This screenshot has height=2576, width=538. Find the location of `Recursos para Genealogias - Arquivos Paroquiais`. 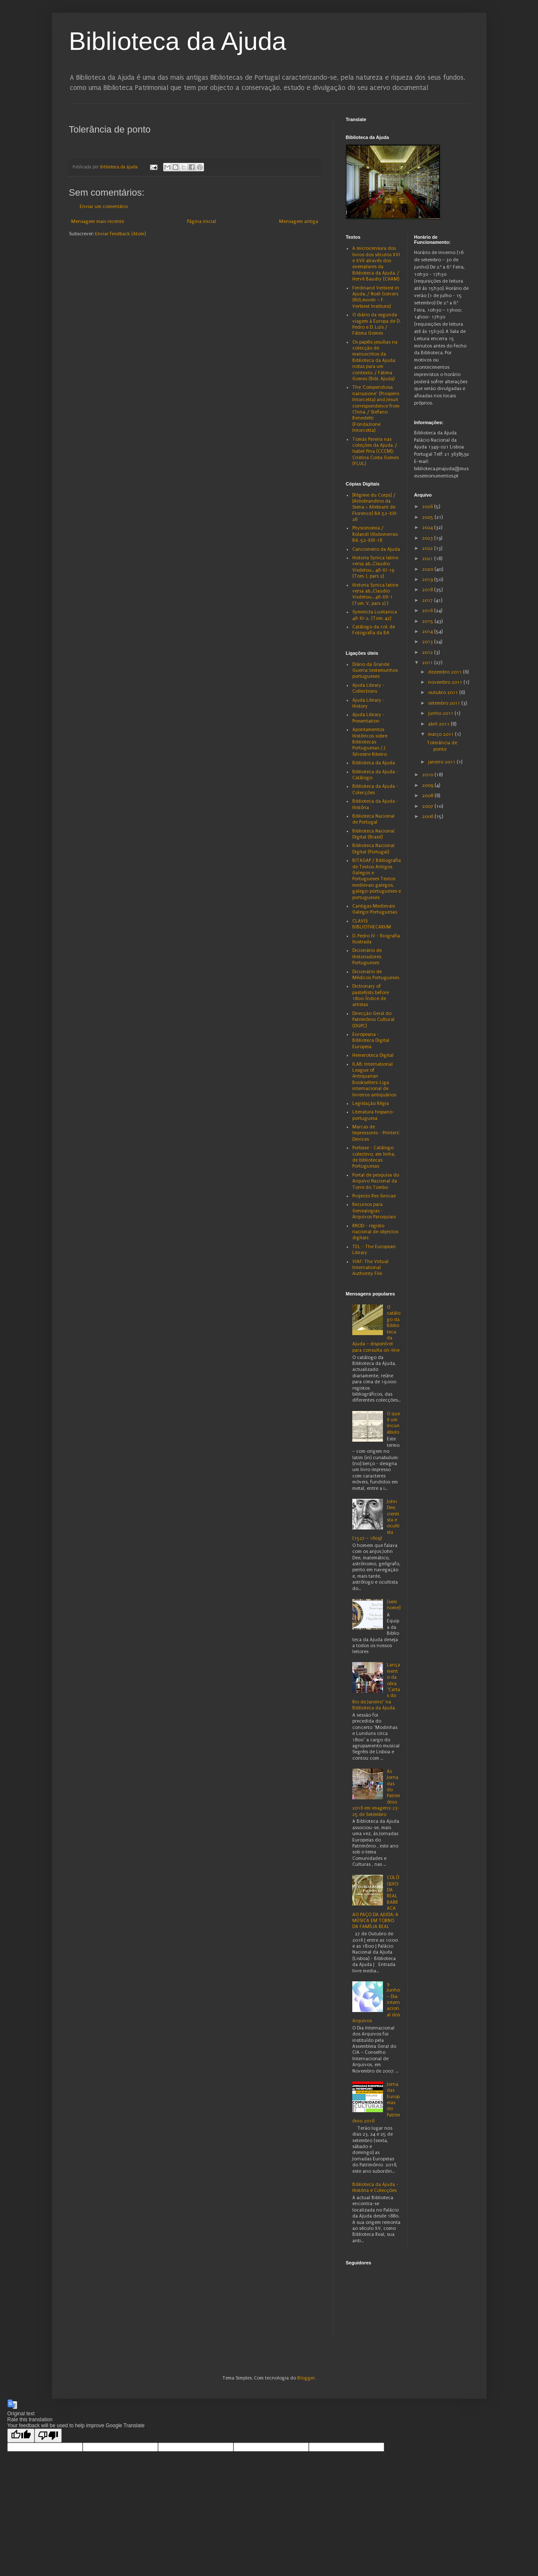

Recursos para Genealogias - Arquivos Paroquiais is located at coordinates (374, 1211).